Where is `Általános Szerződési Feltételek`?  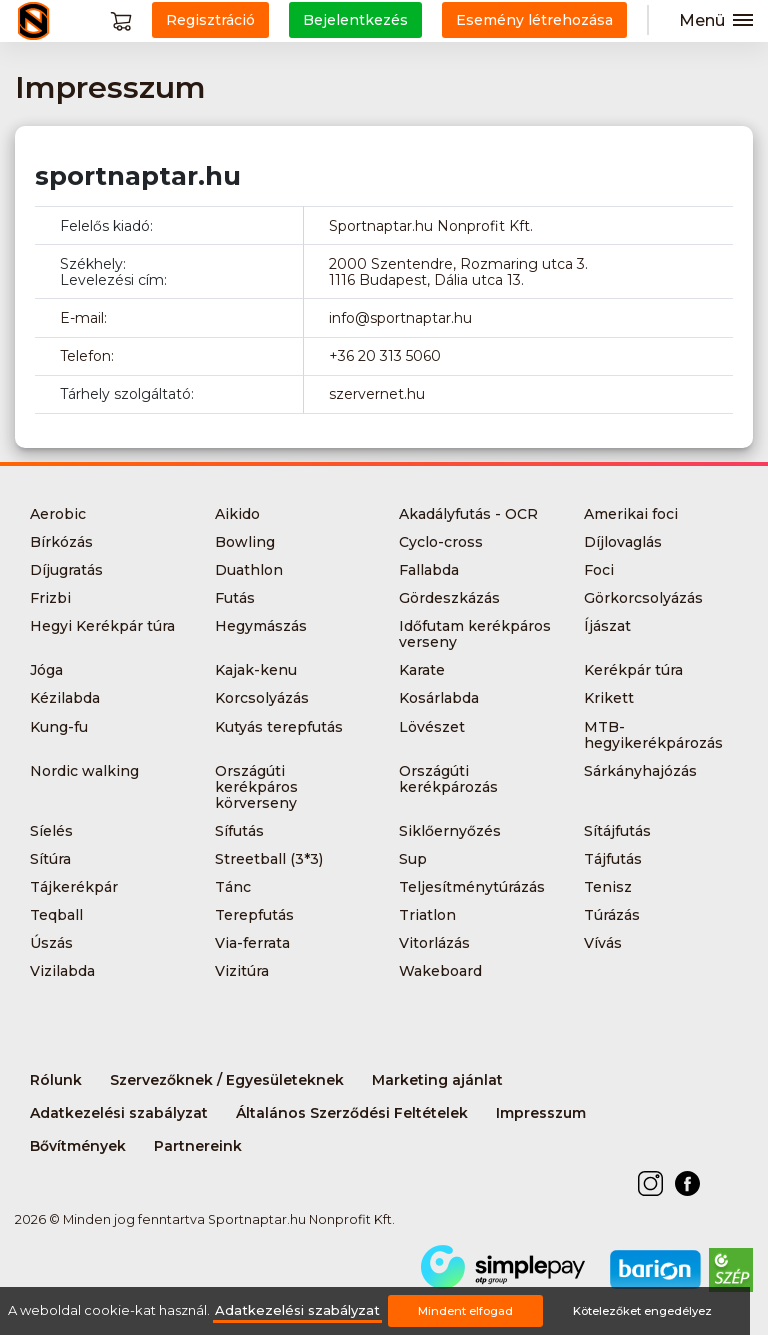
Általános Szerződési Feltételek is located at coordinates (352, 1113).